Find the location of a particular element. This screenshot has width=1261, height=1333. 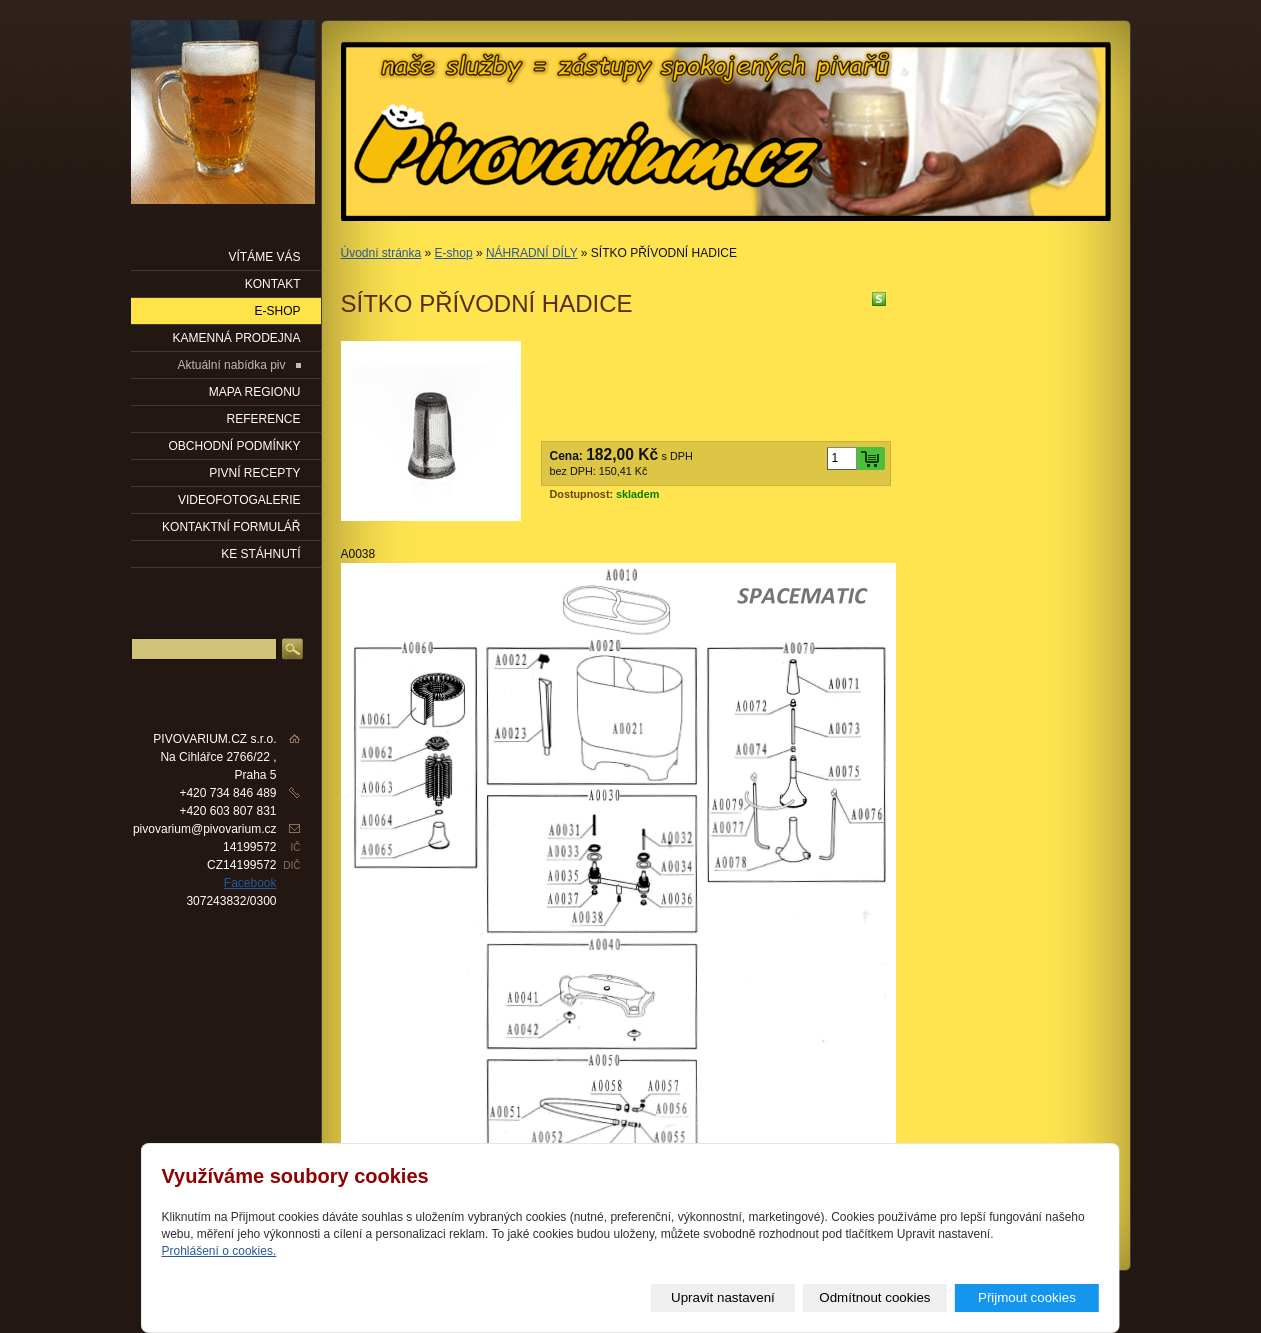

VÍTÁME VÁS is located at coordinates (264, 257).